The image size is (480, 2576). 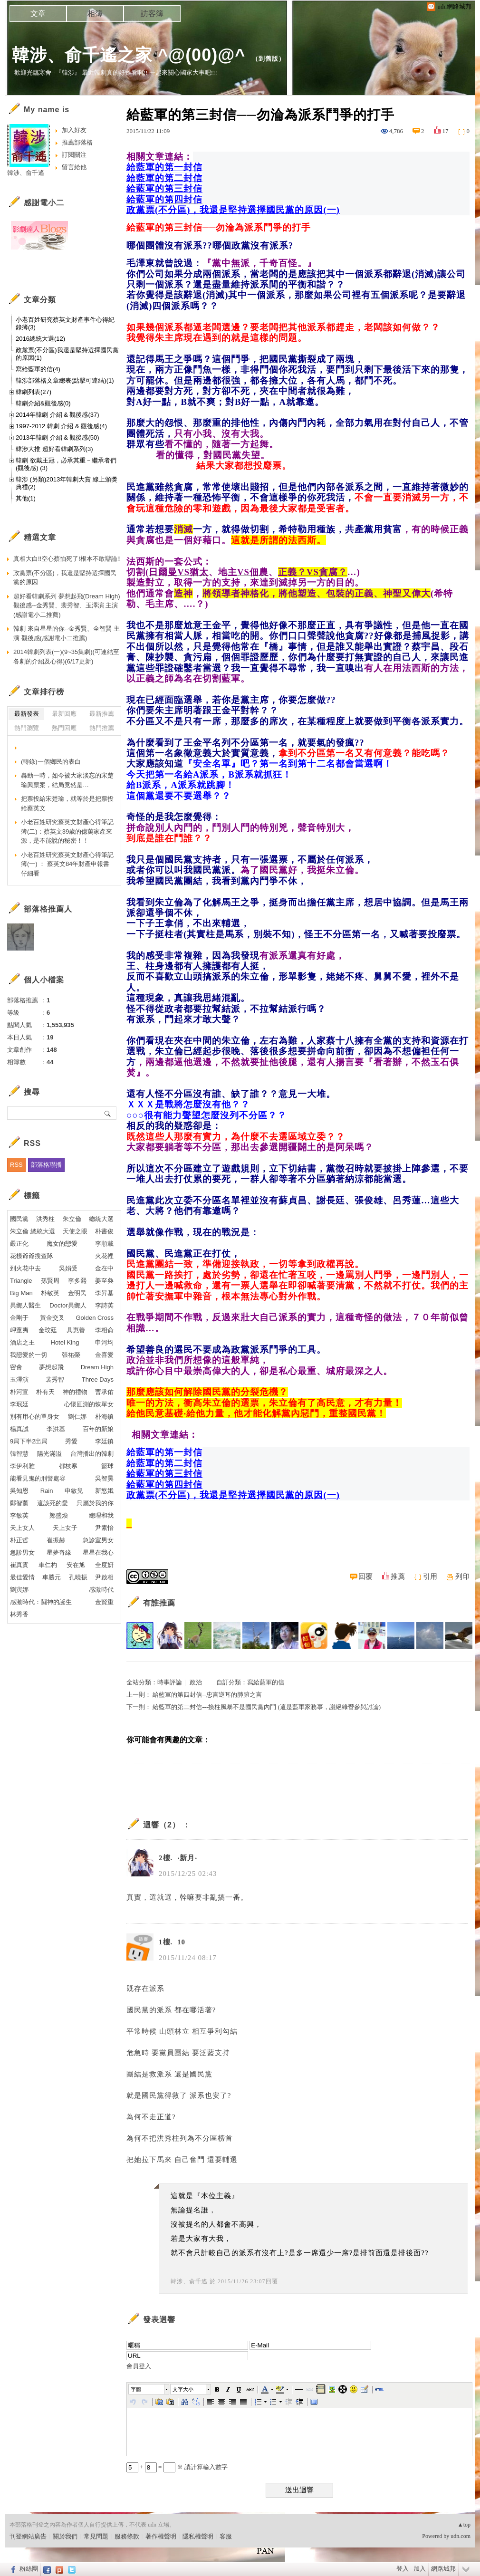 What do you see at coordinates (21, 1293) in the screenshot?
I see `Big Man` at bounding box center [21, 1293].